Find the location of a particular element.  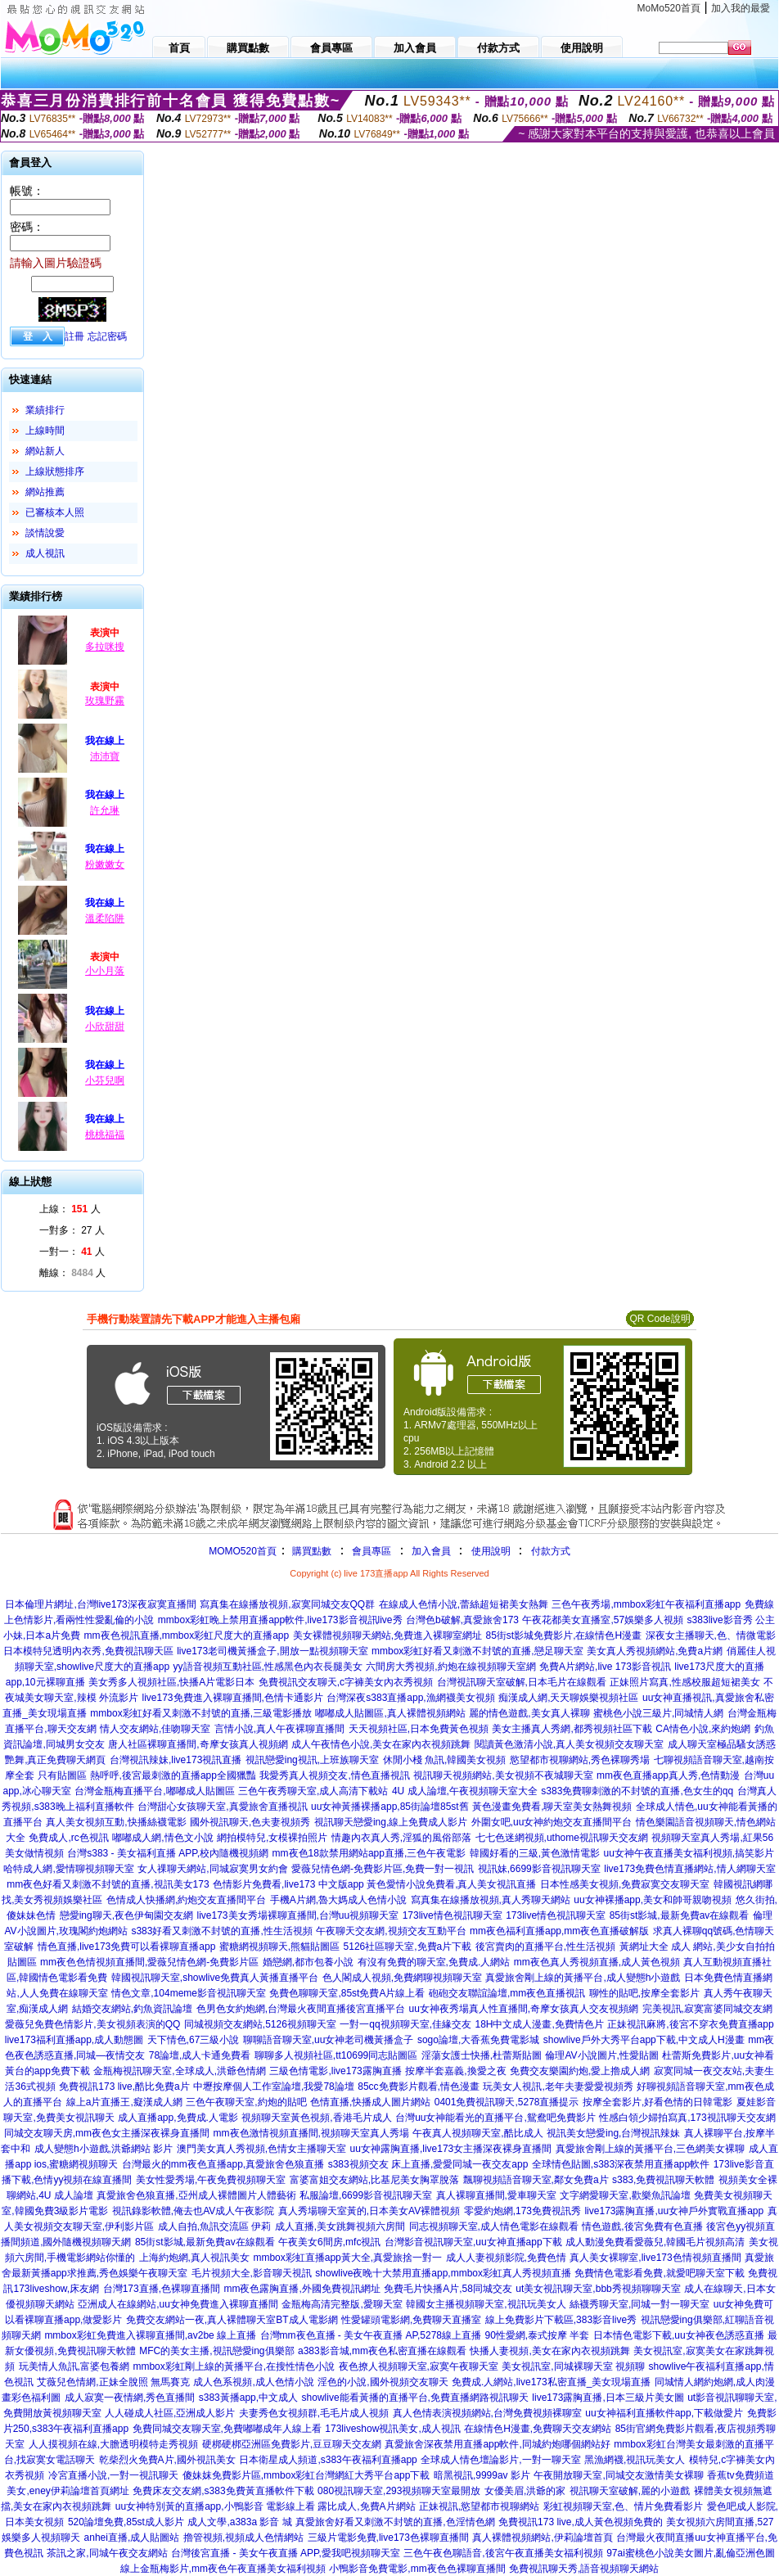

午夜花都美女直播室,57娛樂多人視頻 is located at coordinates (602, 1620).